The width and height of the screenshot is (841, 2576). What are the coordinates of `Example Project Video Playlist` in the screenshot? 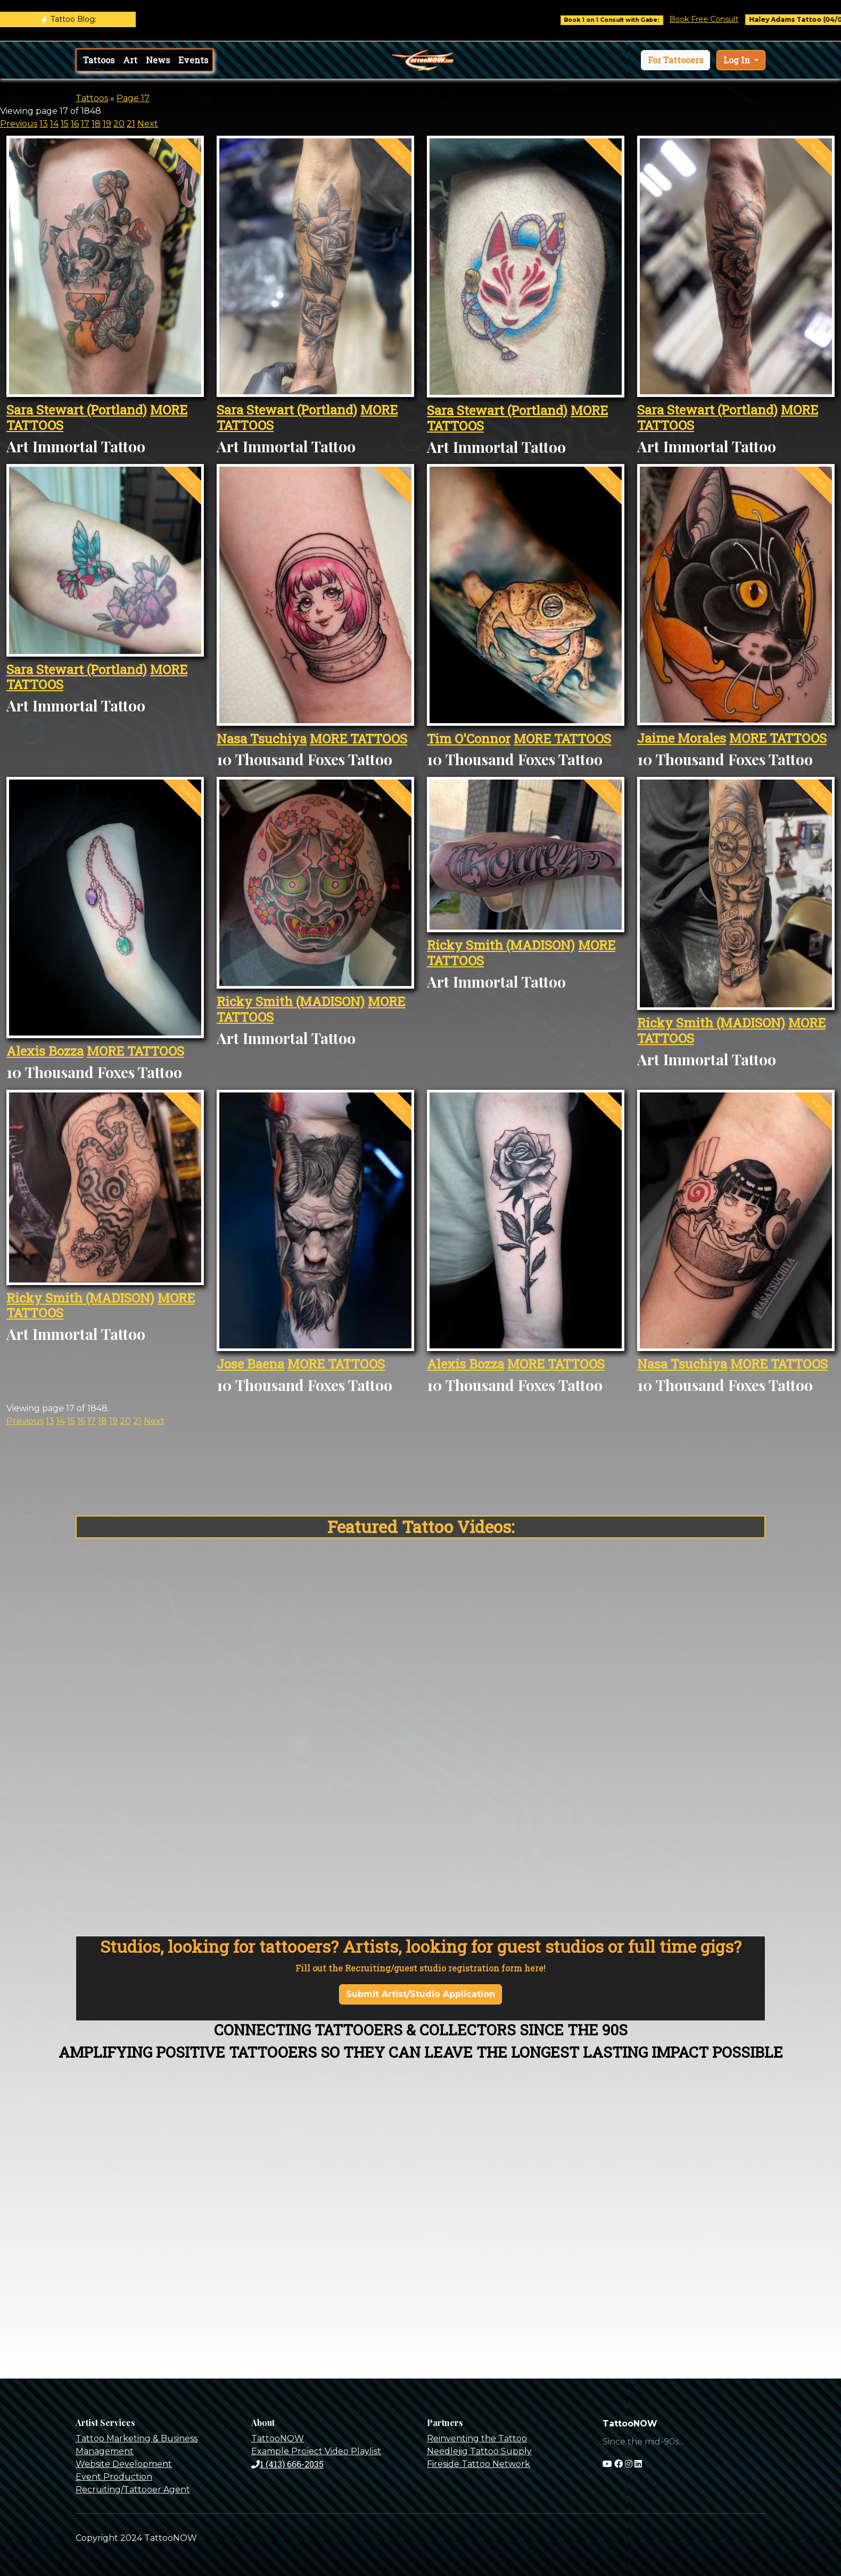 It's located at (316, 2451).